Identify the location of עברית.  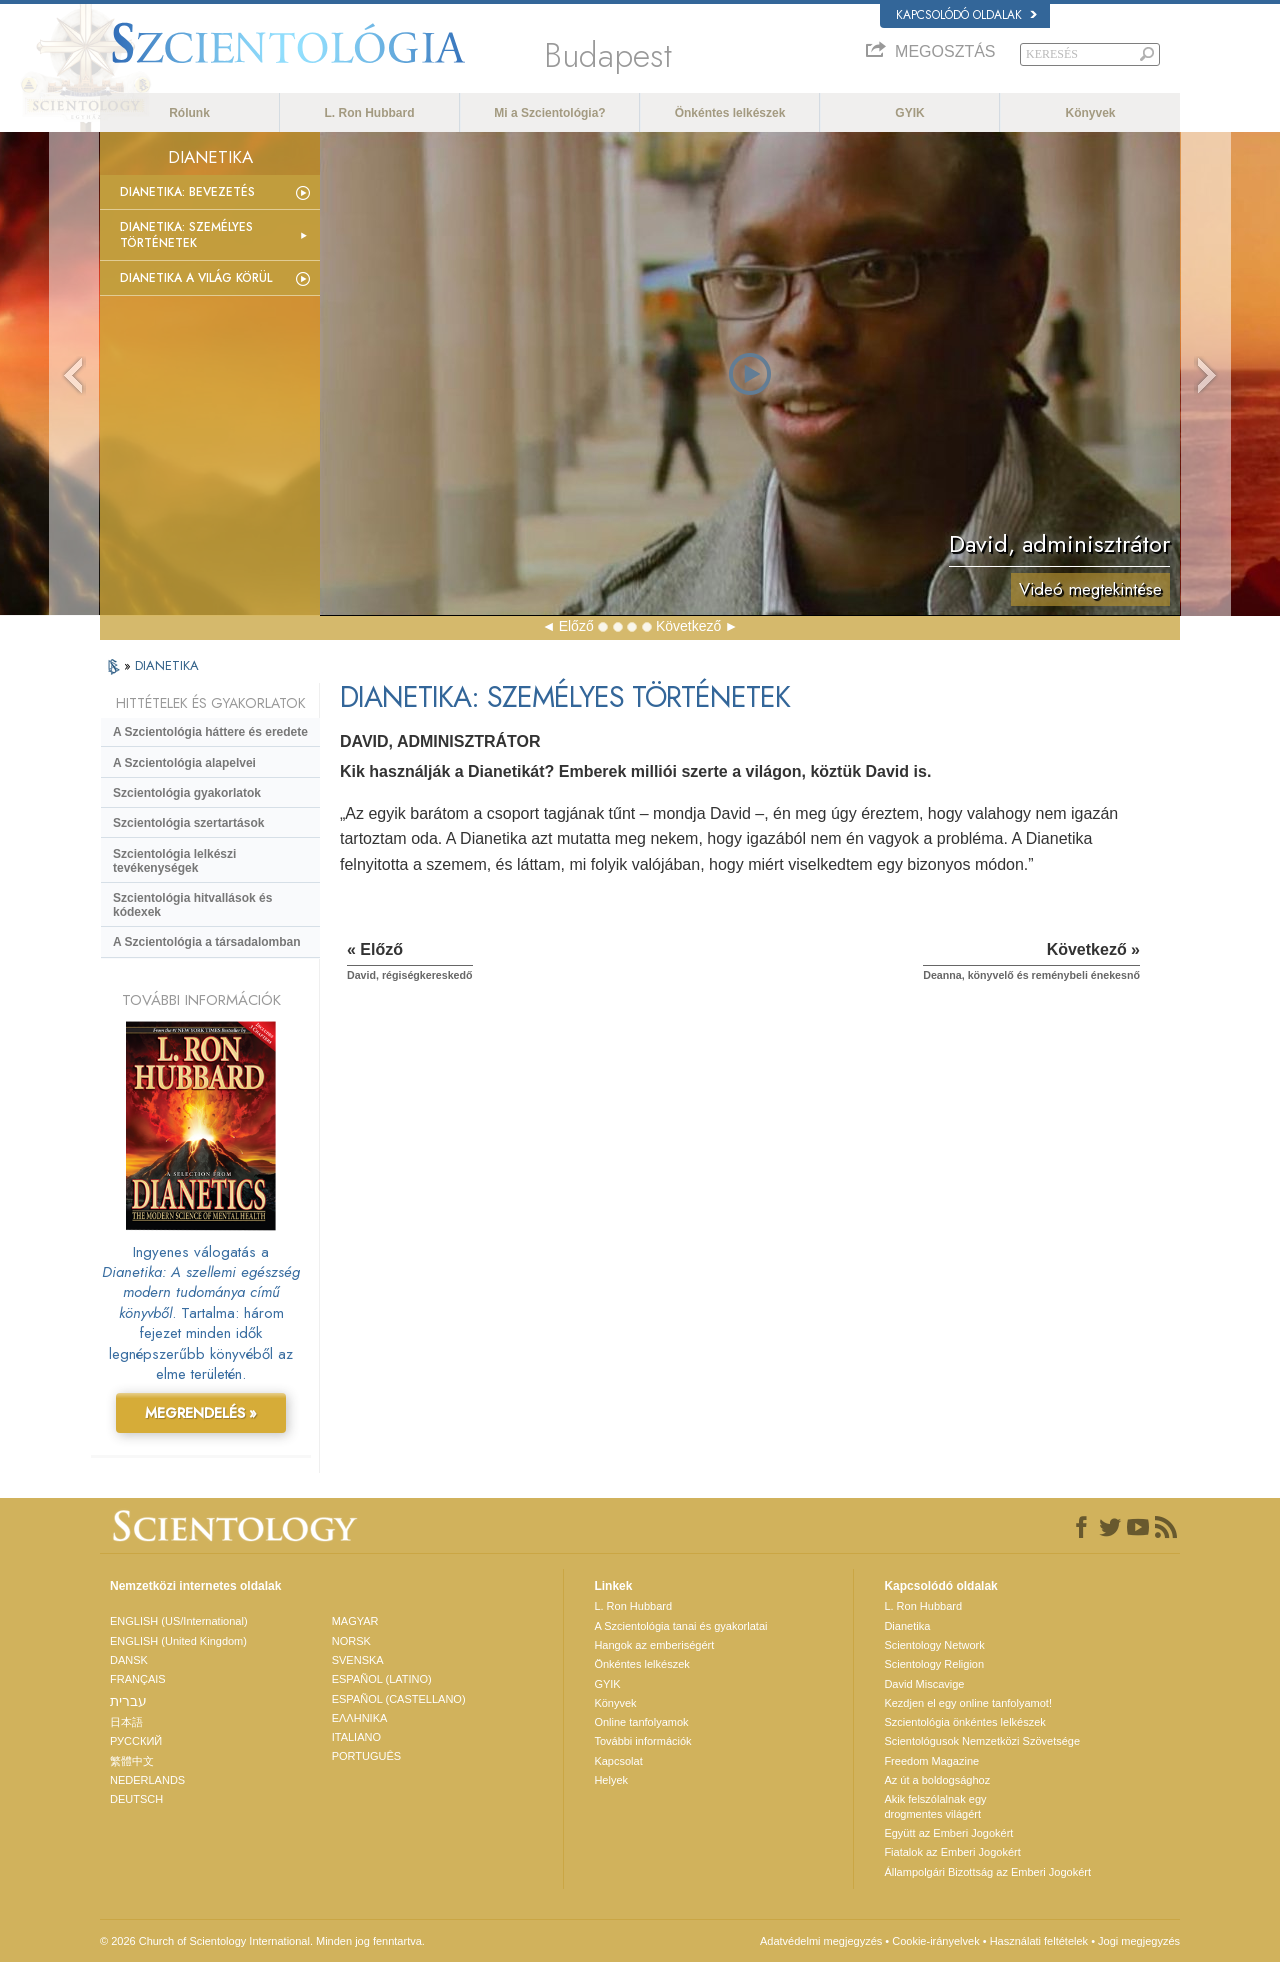
(128, 1701).